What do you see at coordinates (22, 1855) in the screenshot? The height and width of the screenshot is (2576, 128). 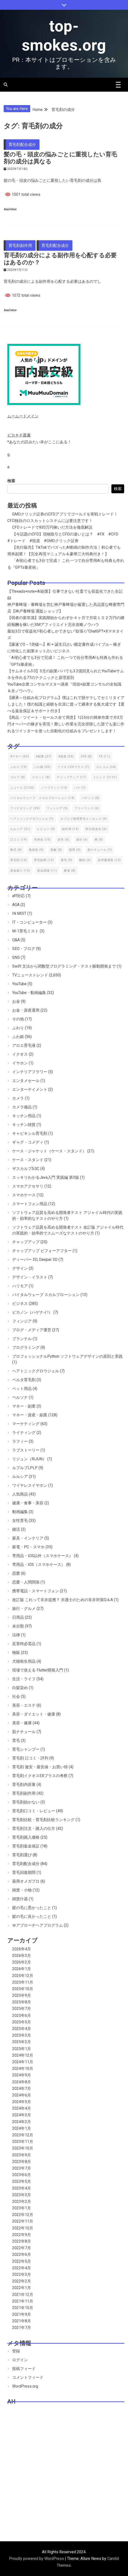 I see `育毛剤選び` at bounding box center [22, 1855].